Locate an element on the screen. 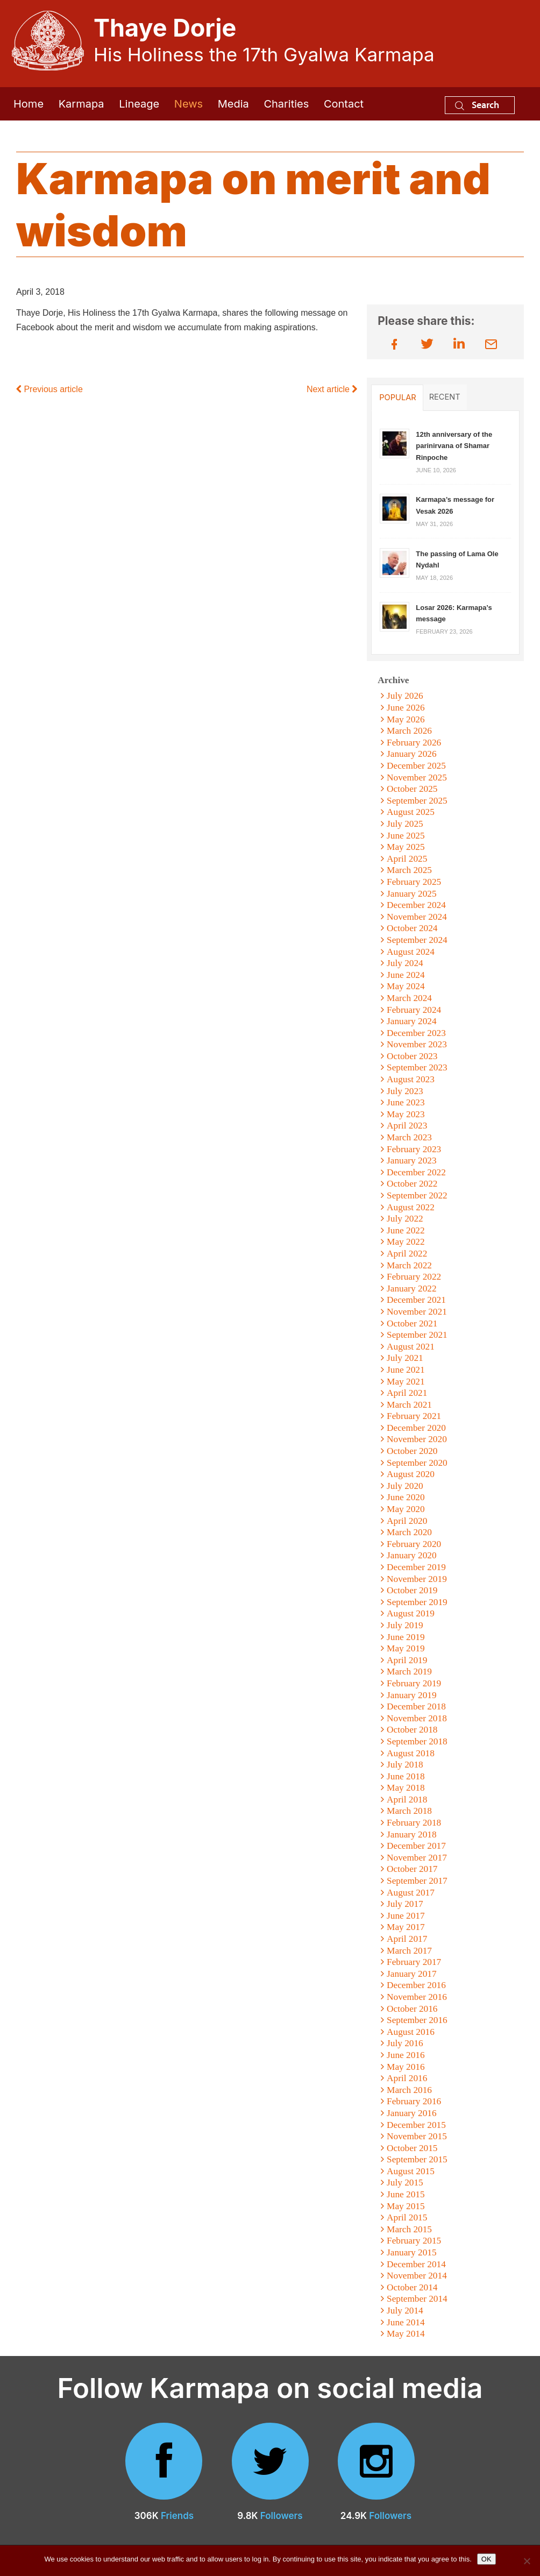 This screenshot has width=540, height=2576. August 2024 is located at coordinates (411, 952).